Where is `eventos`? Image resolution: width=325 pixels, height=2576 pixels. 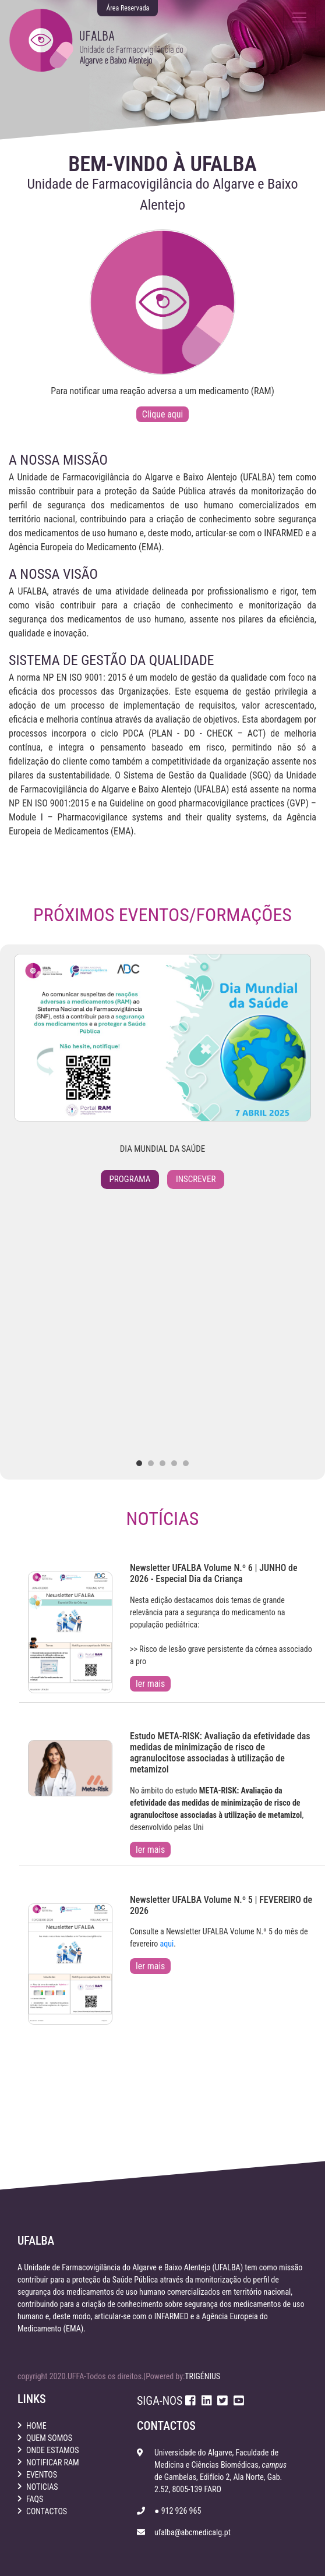
eventos is located at coordinates (41, 2474).